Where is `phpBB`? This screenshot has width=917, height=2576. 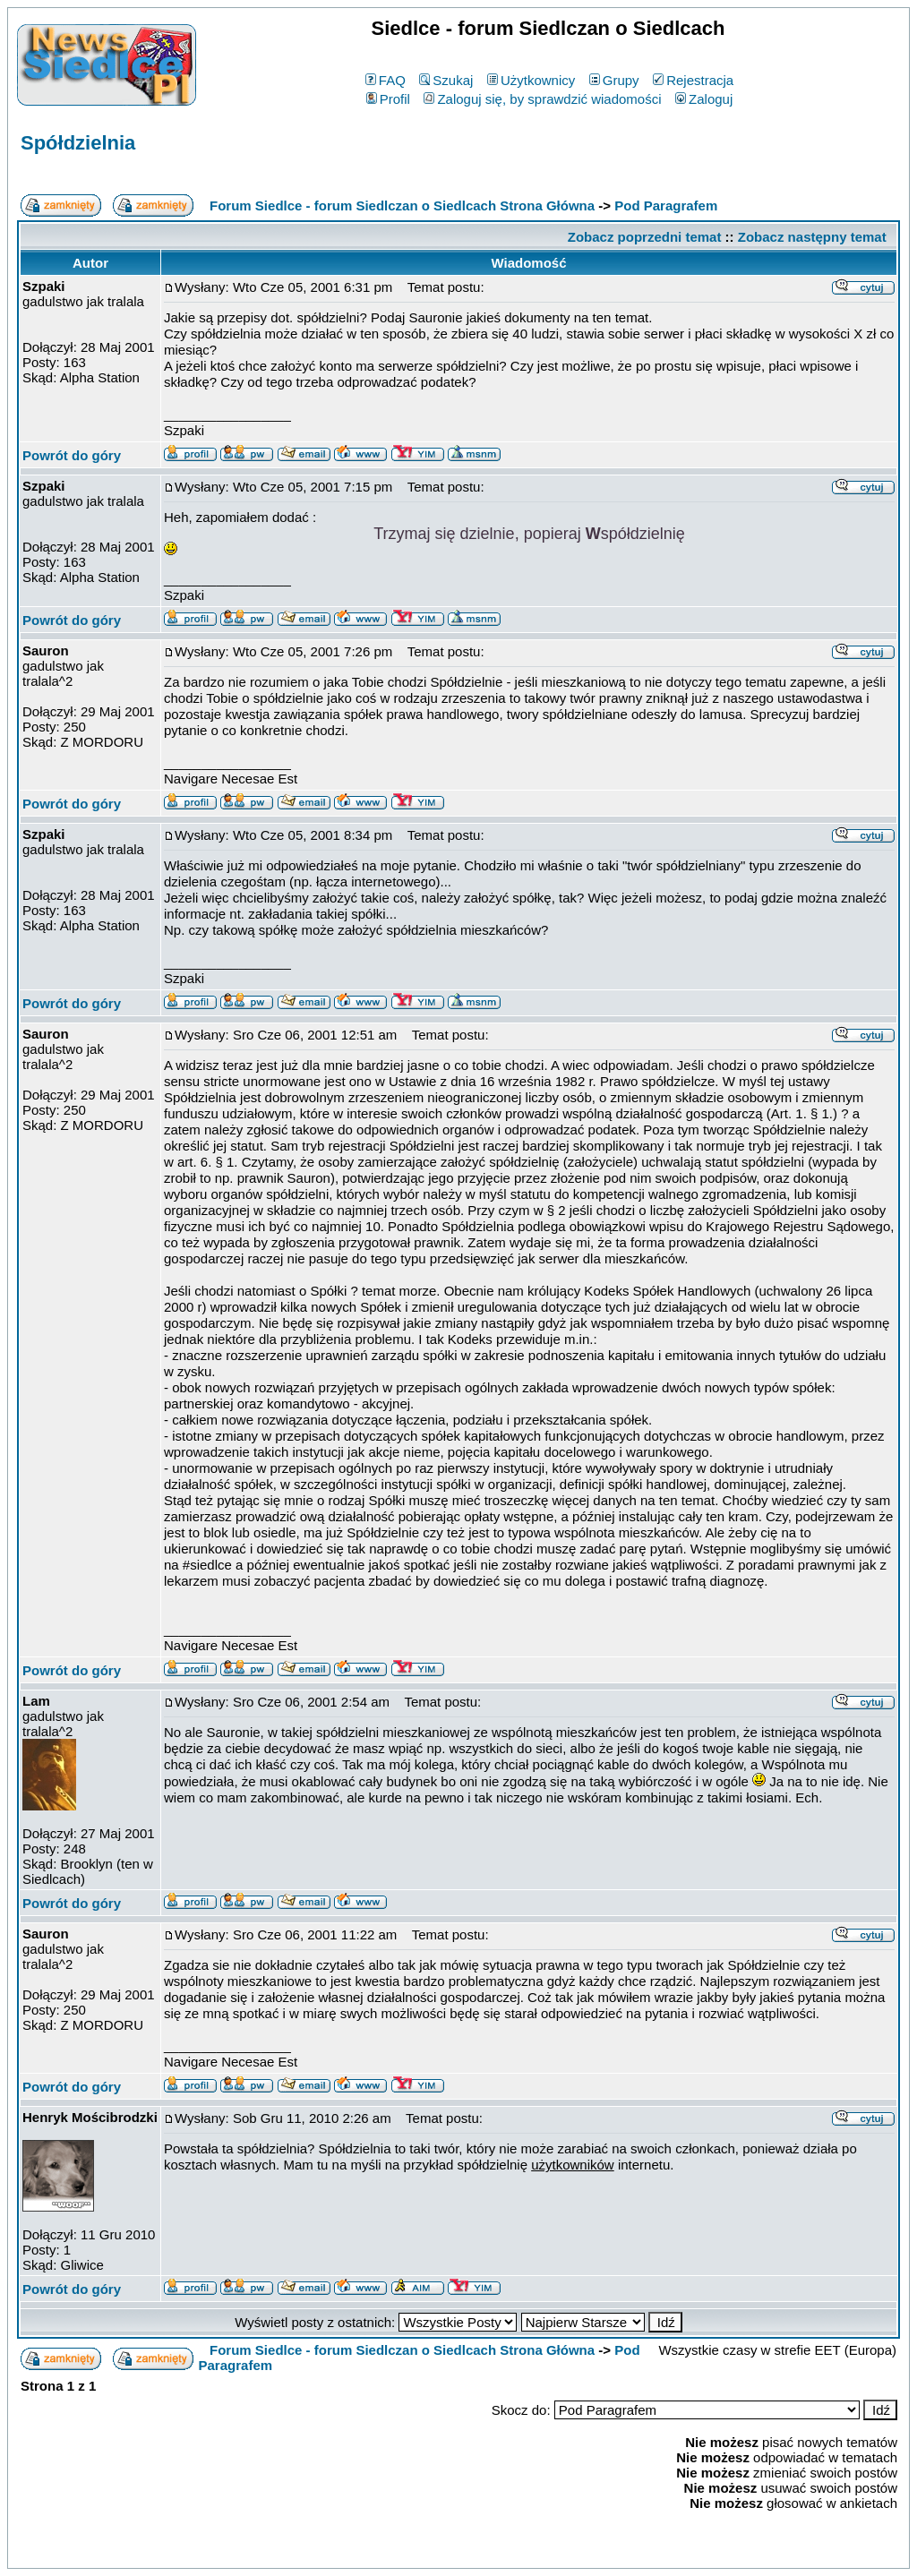
phpBB is located at coordinates (417, 2551).